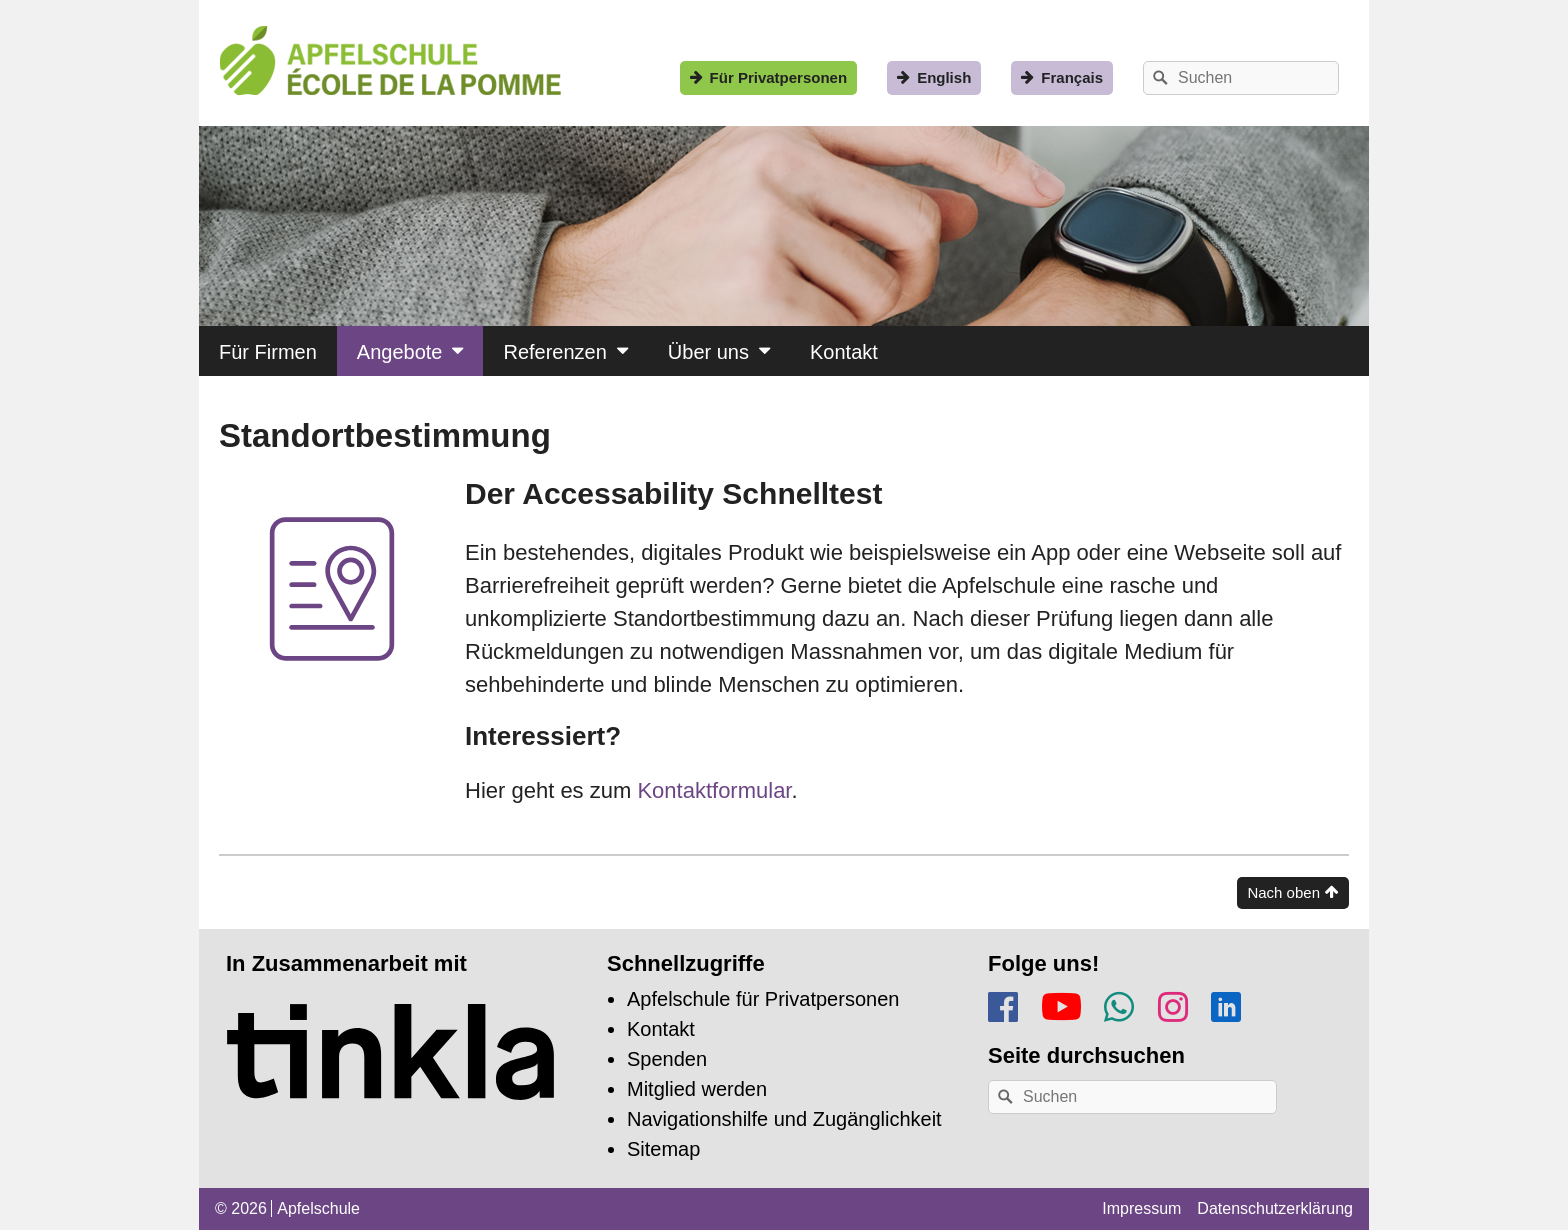 The width and height of the screenshot is (1568, 1230). I want to click on Apfelschule, so click(318, 1208).